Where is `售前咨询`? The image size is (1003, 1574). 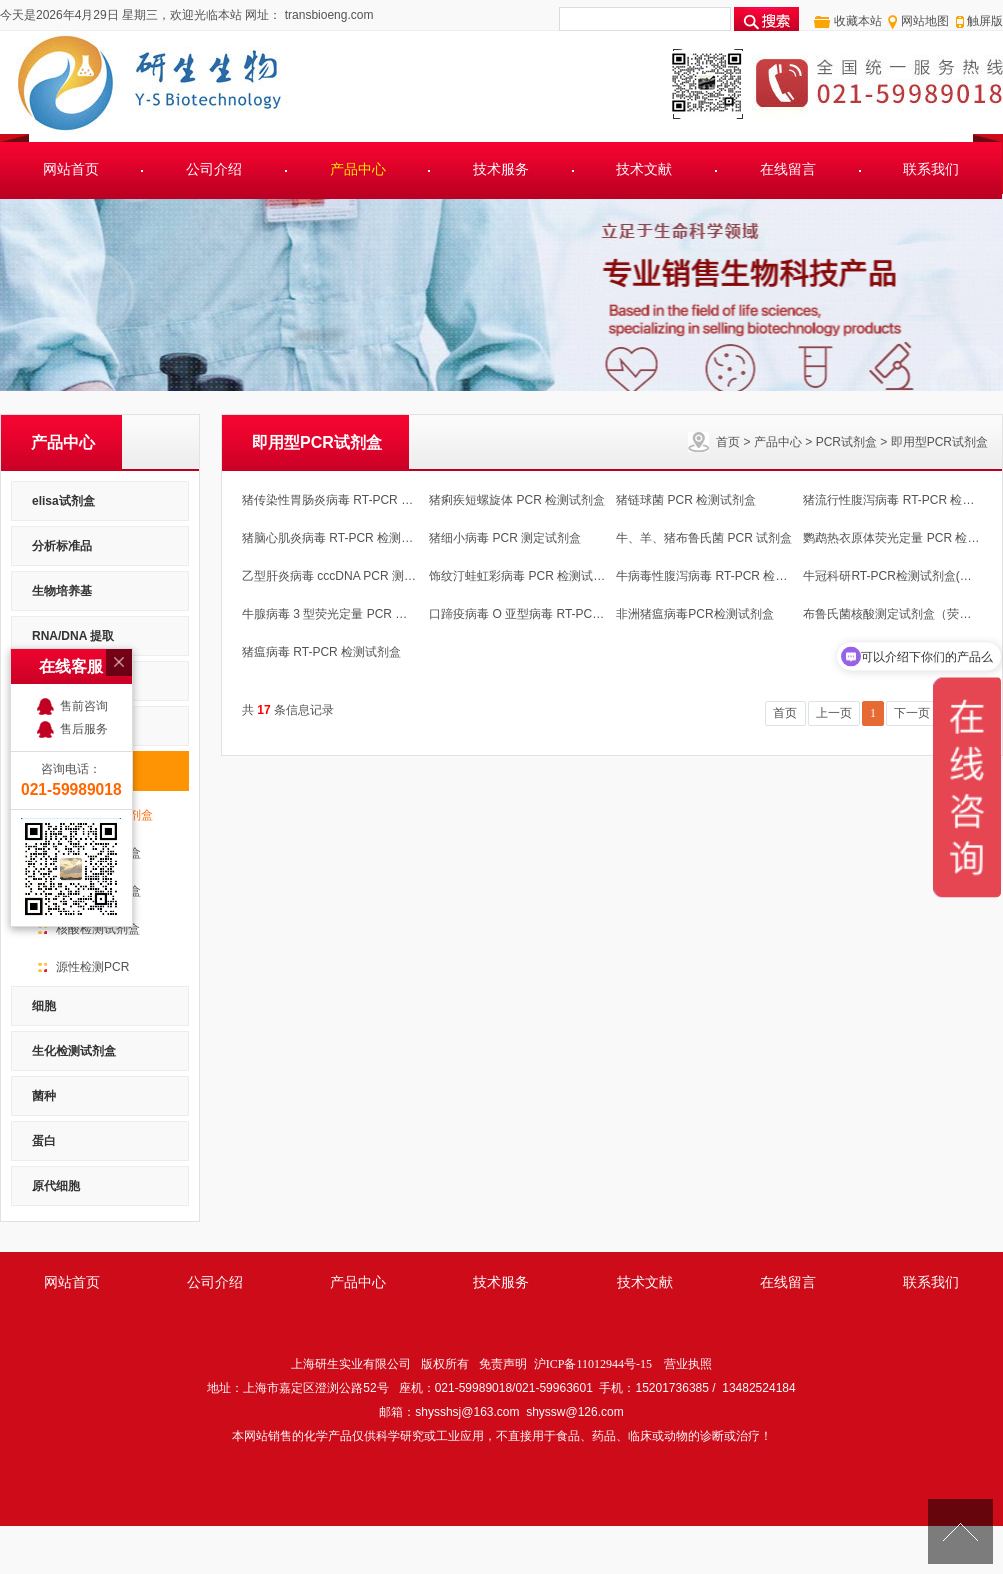 售前咨询 is located at coordinates (84, 626).